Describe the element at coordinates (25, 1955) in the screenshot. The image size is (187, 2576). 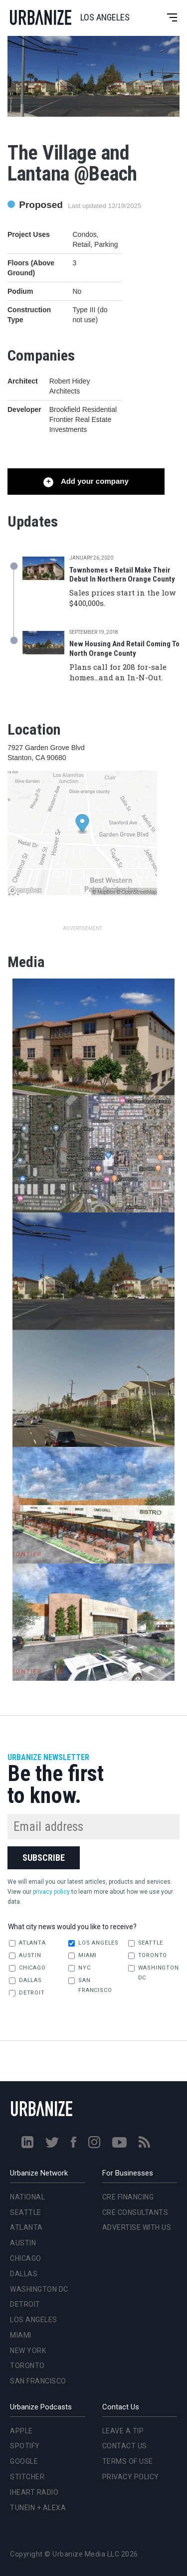
I see `Austin` at that location.